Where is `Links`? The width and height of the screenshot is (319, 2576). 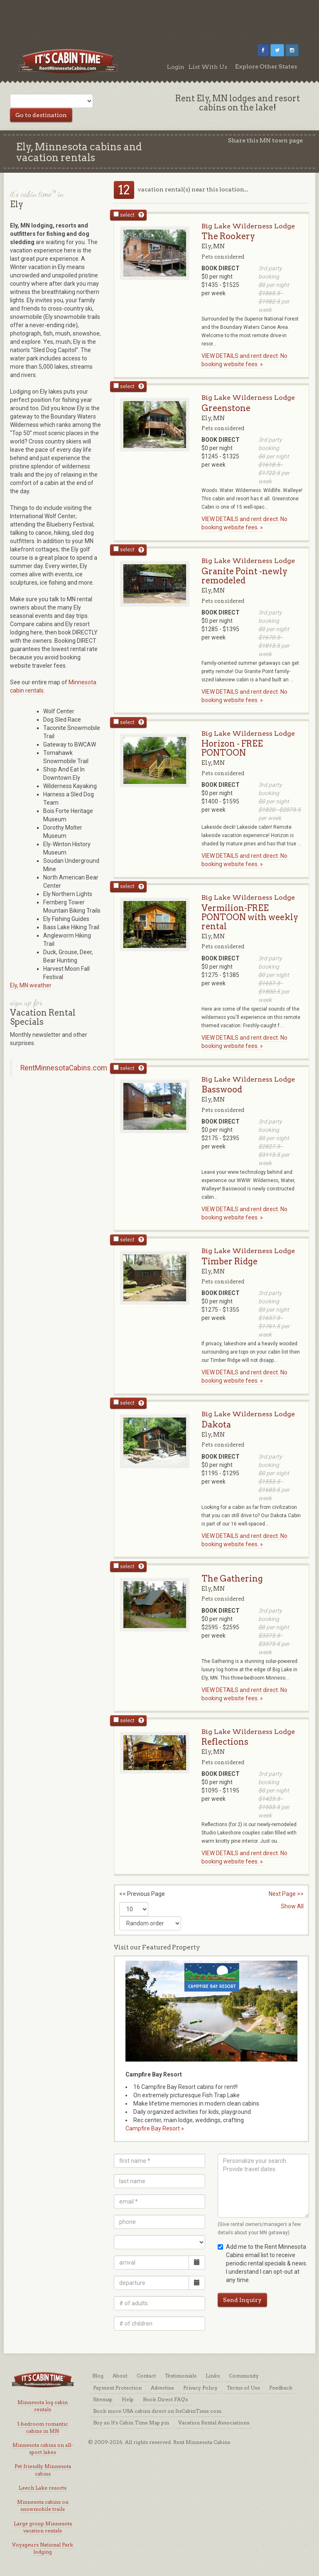
Links is located at coordinates (213, 2376).